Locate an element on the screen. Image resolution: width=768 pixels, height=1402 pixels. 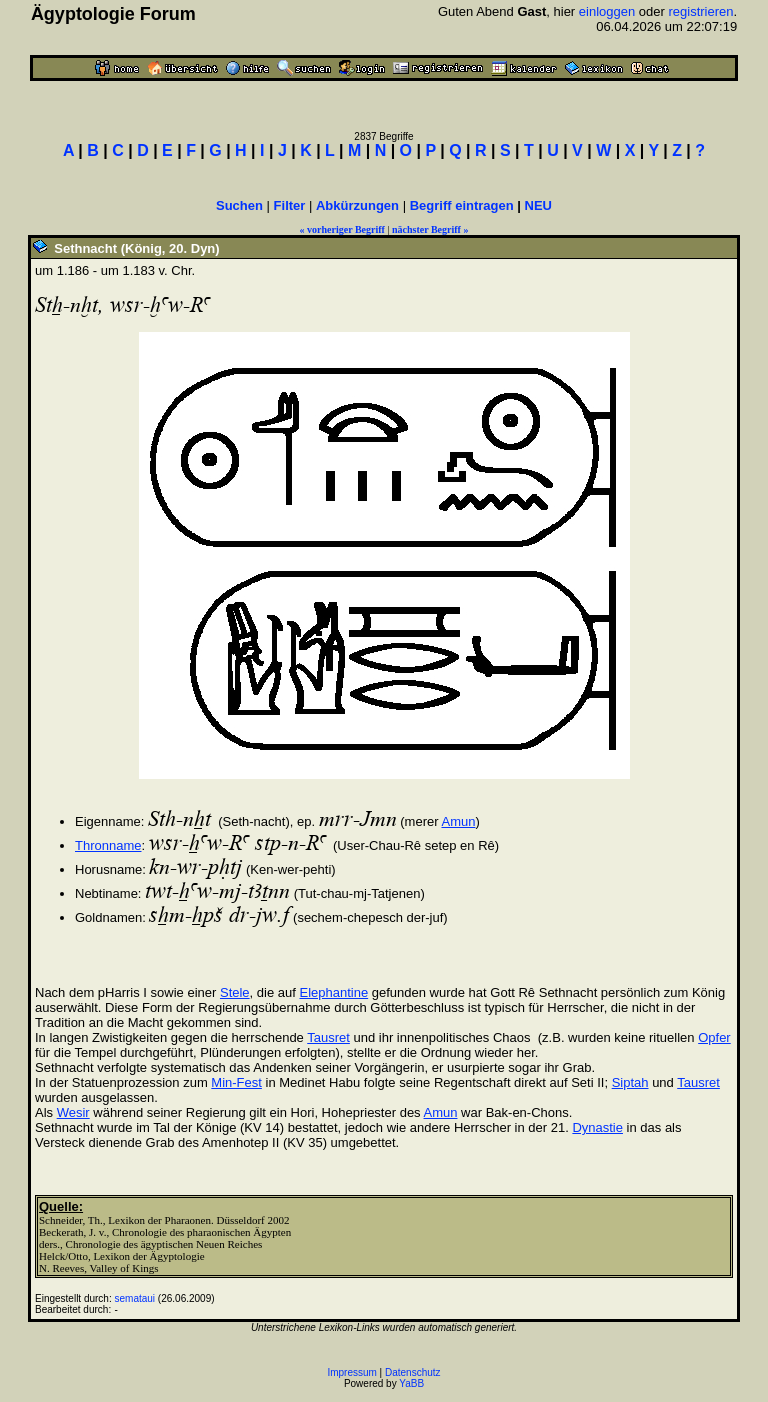
einloggen is located at coordinates (607, 11).